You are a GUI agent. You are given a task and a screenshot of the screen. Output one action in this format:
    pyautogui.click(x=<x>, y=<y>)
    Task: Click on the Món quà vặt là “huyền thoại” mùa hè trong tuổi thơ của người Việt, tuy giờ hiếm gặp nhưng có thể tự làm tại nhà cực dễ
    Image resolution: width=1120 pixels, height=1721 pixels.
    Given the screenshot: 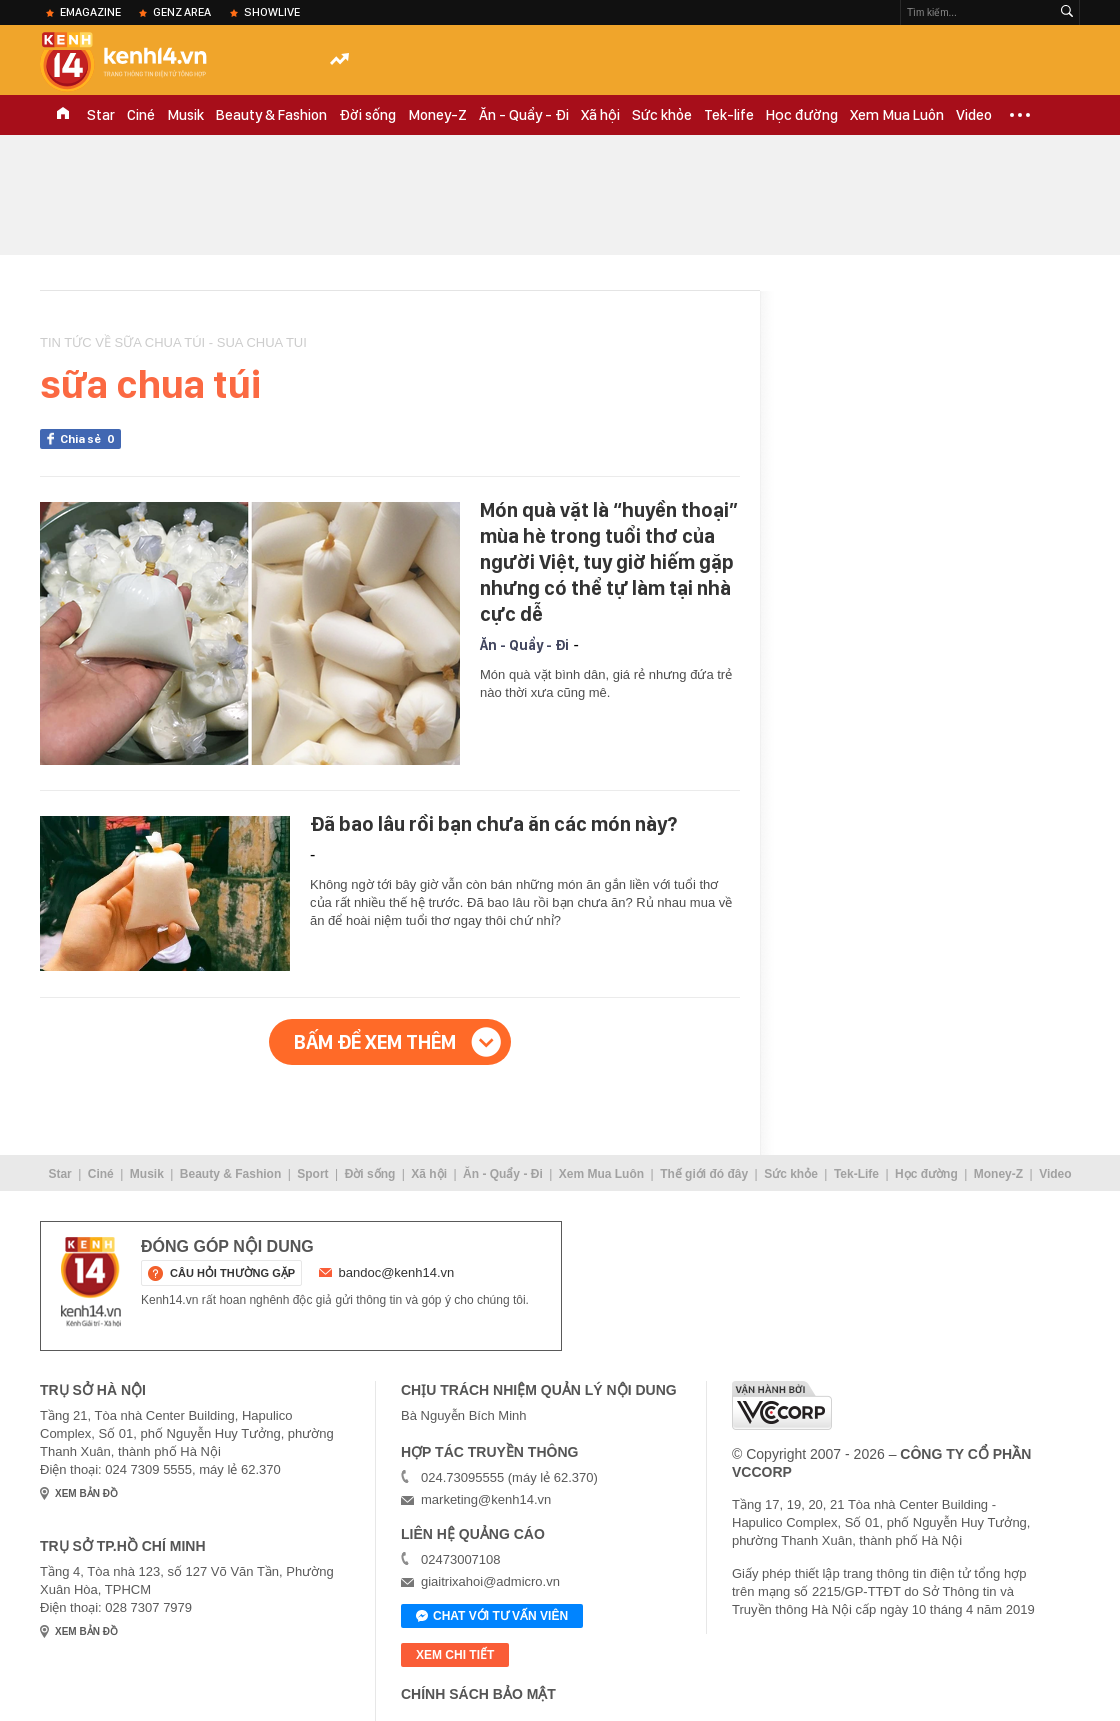 What is the action you would take?
    pyautogui.click(x=609, y=562)
    